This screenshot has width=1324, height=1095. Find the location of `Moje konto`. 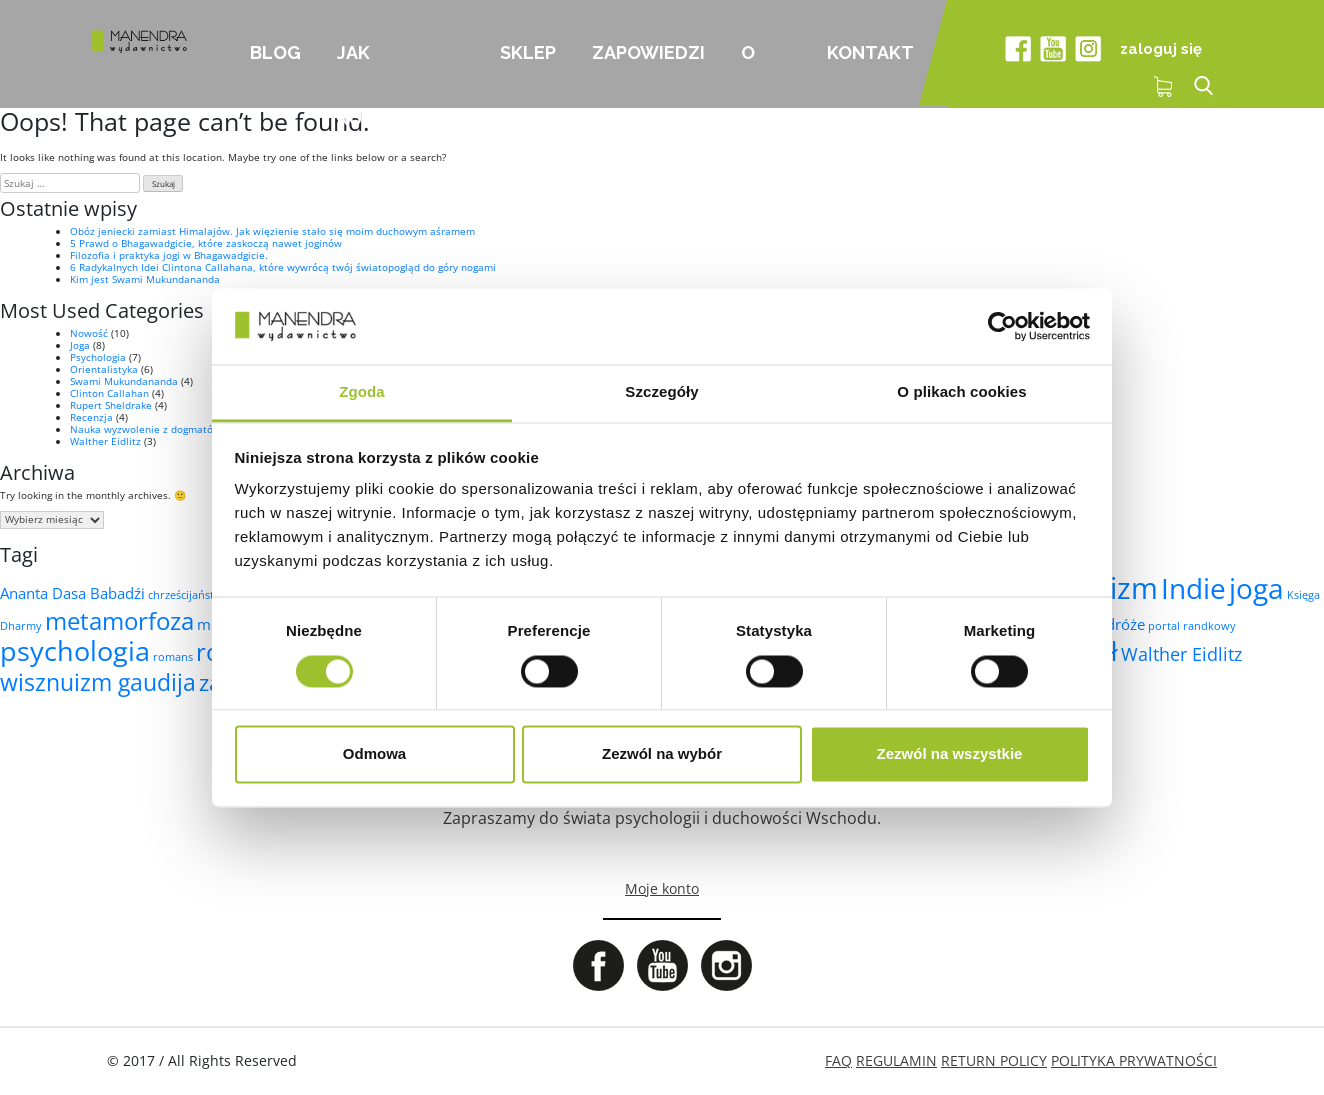

Moje konto is located at coordinates (662, 888).